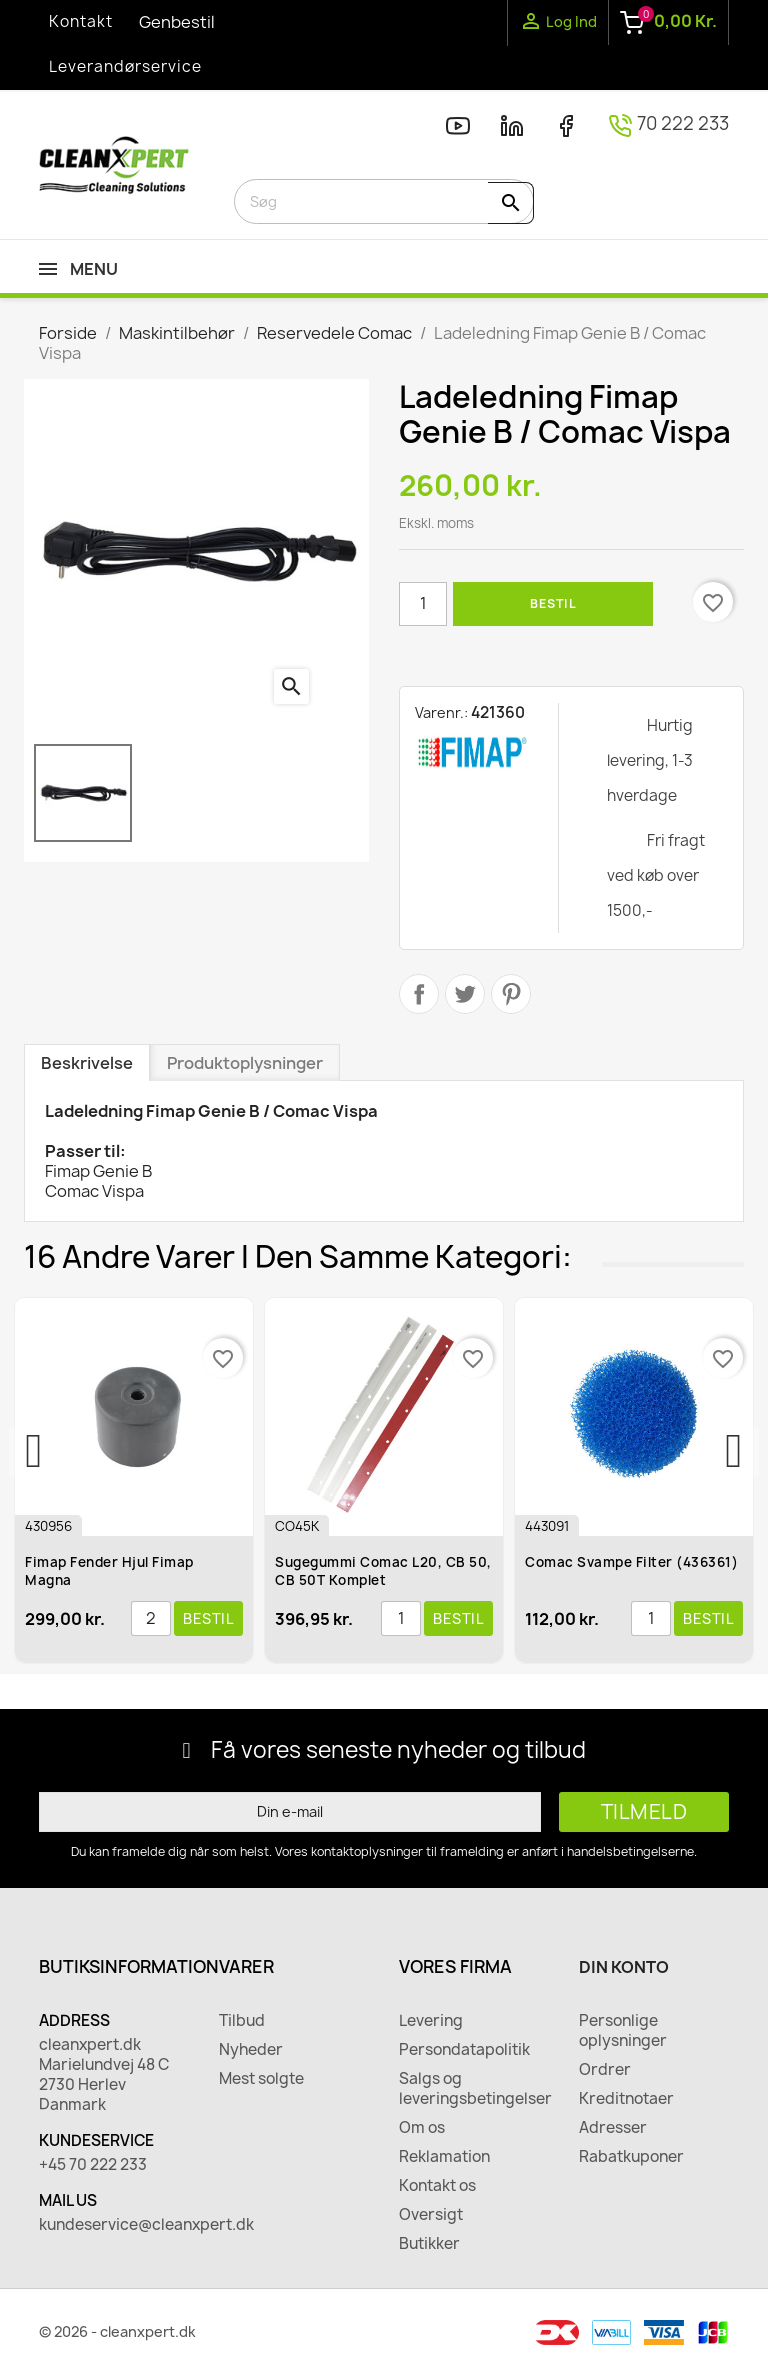 The image size is (768, 2375). Describe the element at coordinates (114, 2225) in the screenshot. I see `kundeservice@cleanxpert.dk` at that location.